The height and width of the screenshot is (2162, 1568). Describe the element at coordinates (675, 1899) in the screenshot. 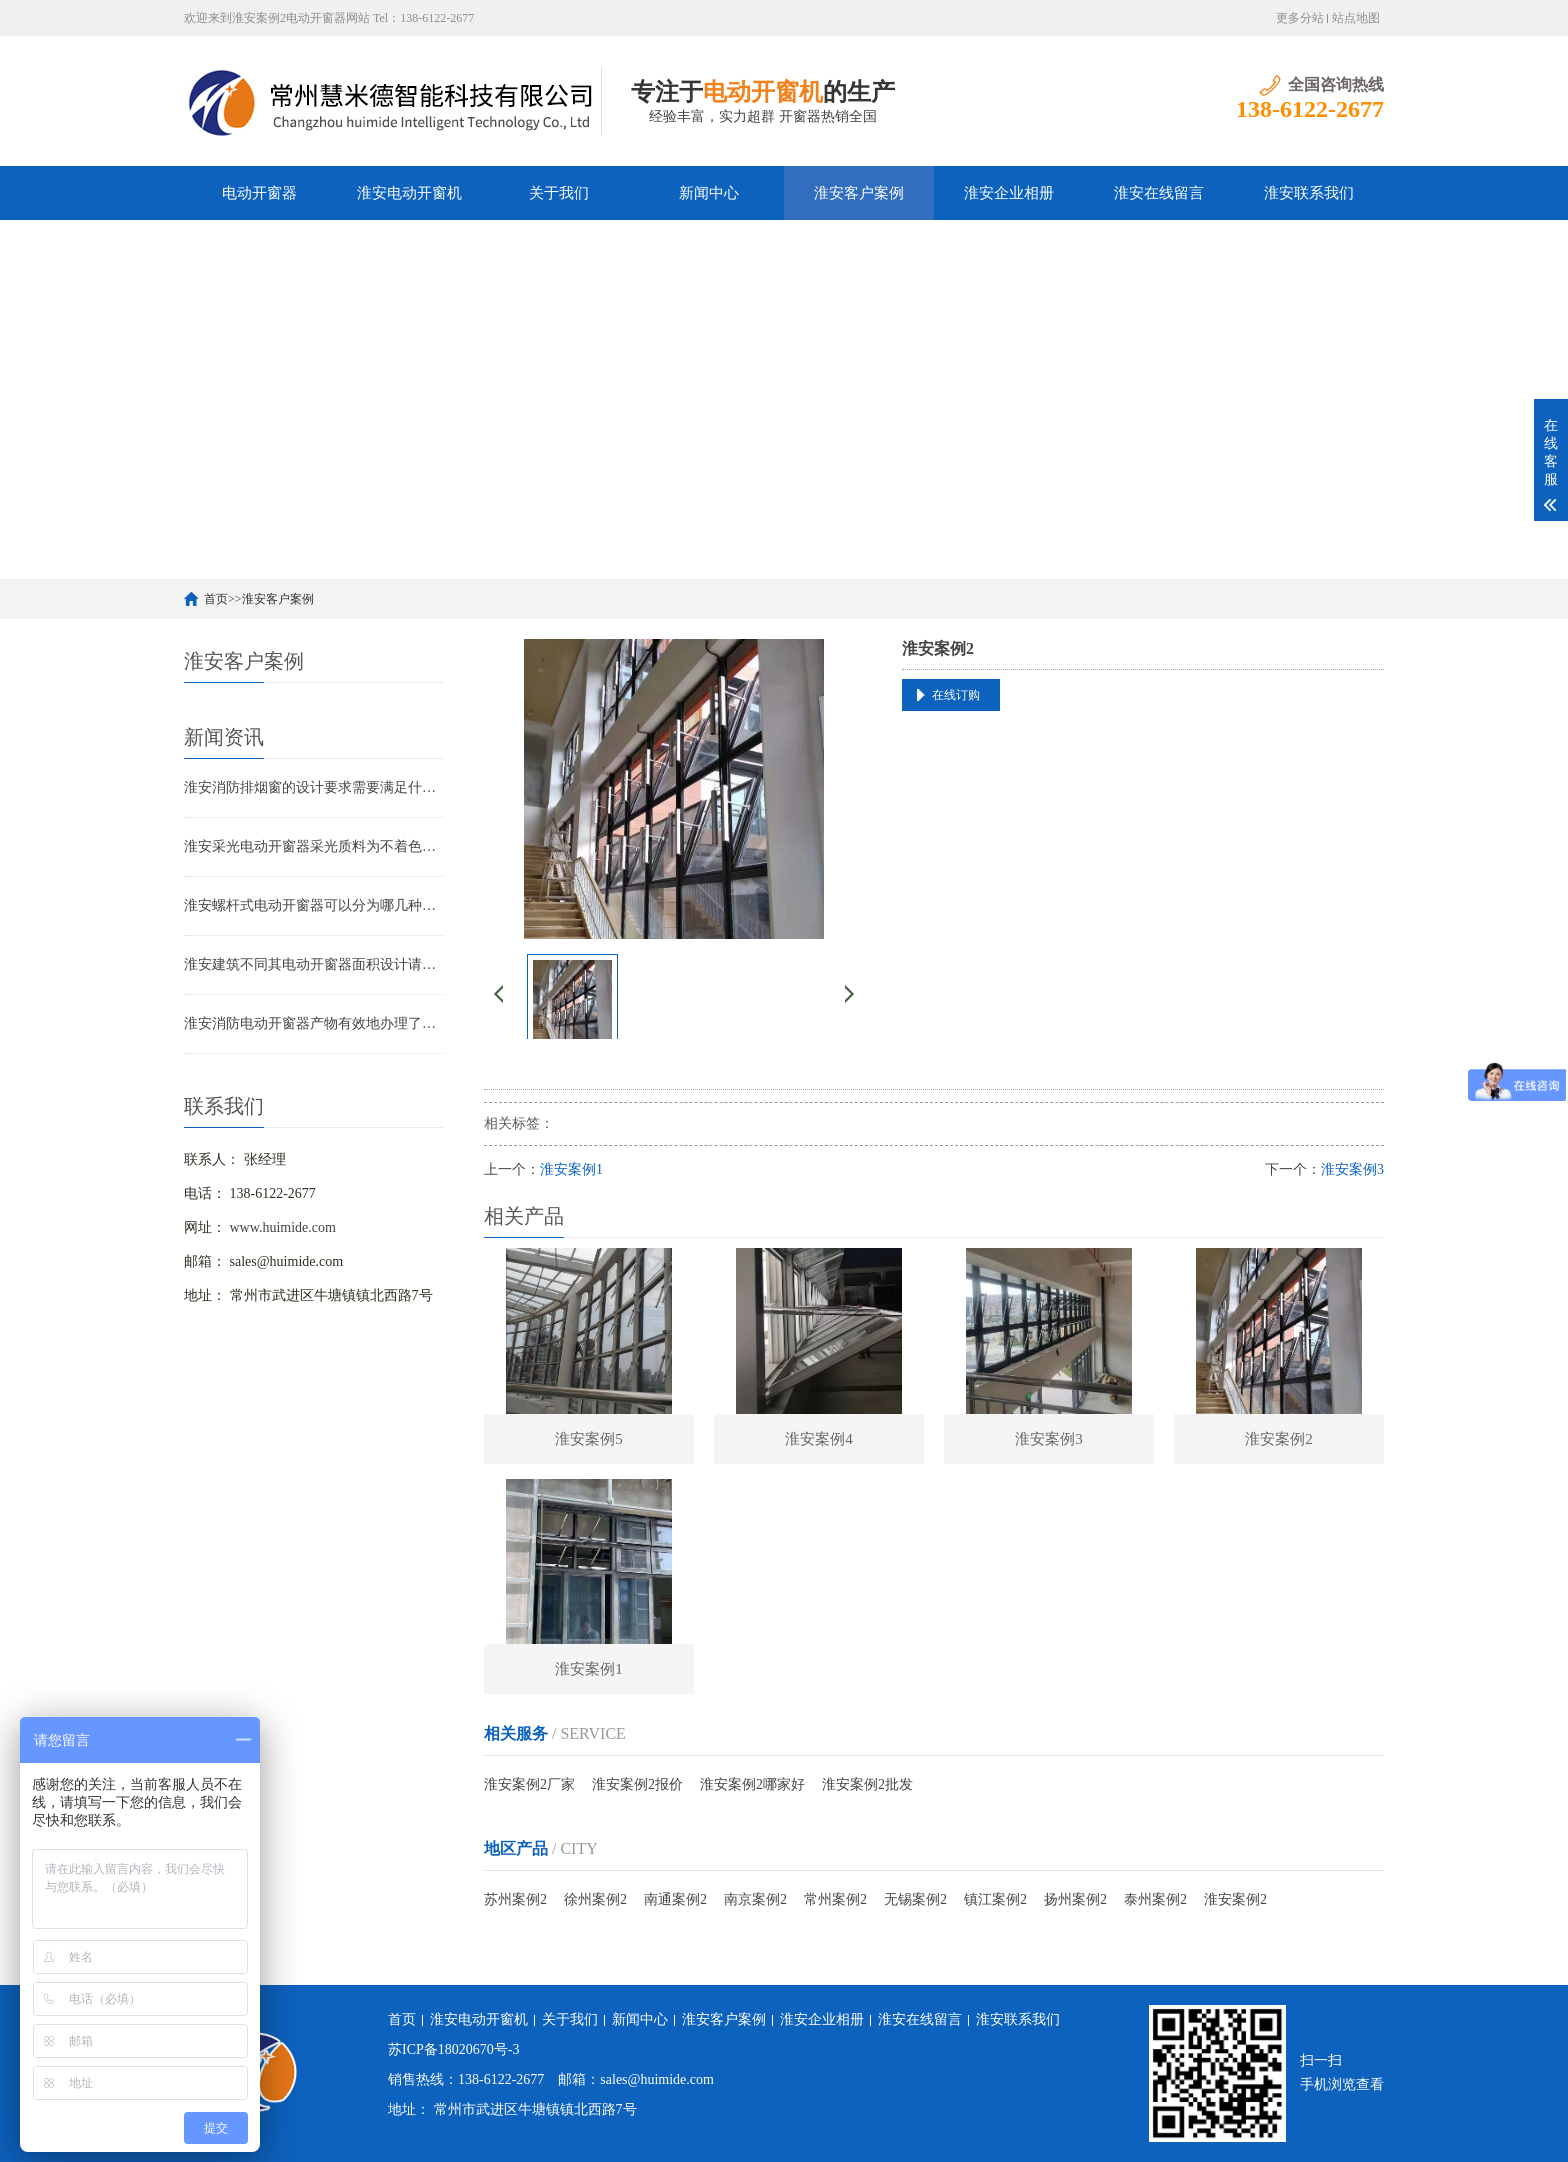

I see `南通案例2` at that location.